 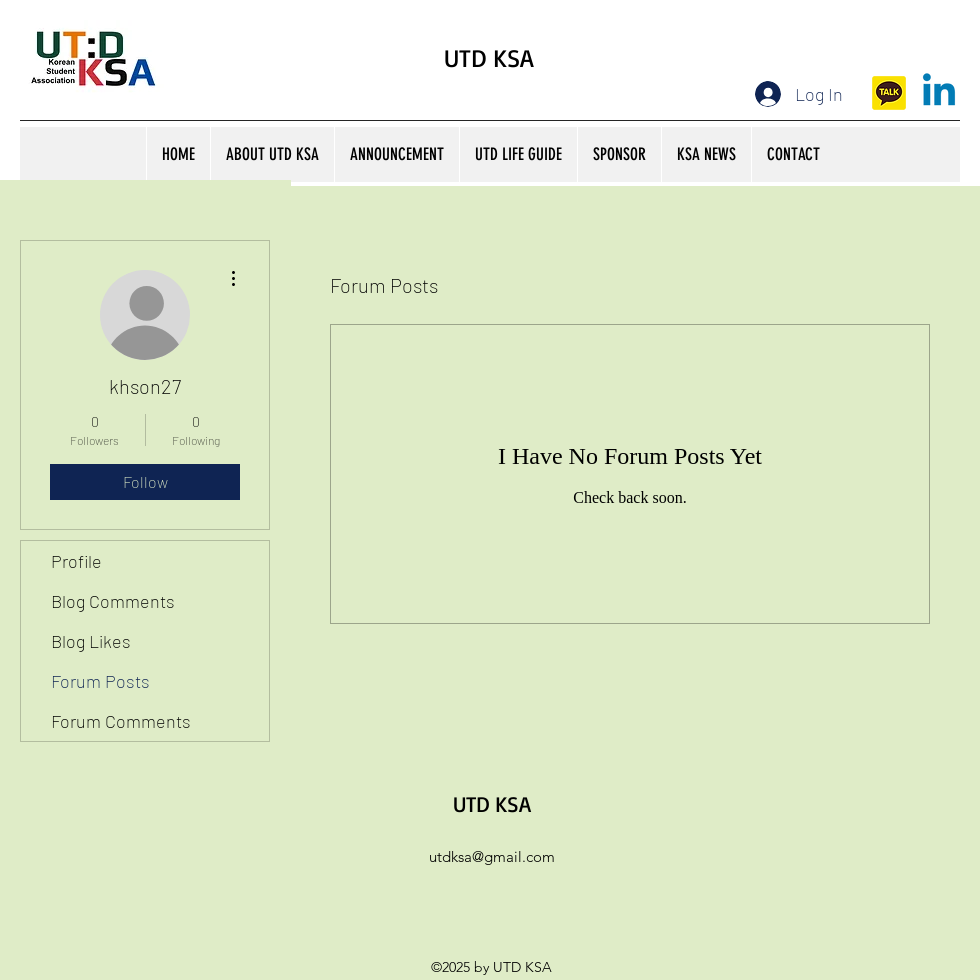 What do you see at coordinates (100, 681) in the screenshot?
I see `Forum Posts` at bounding box center [100, 681].